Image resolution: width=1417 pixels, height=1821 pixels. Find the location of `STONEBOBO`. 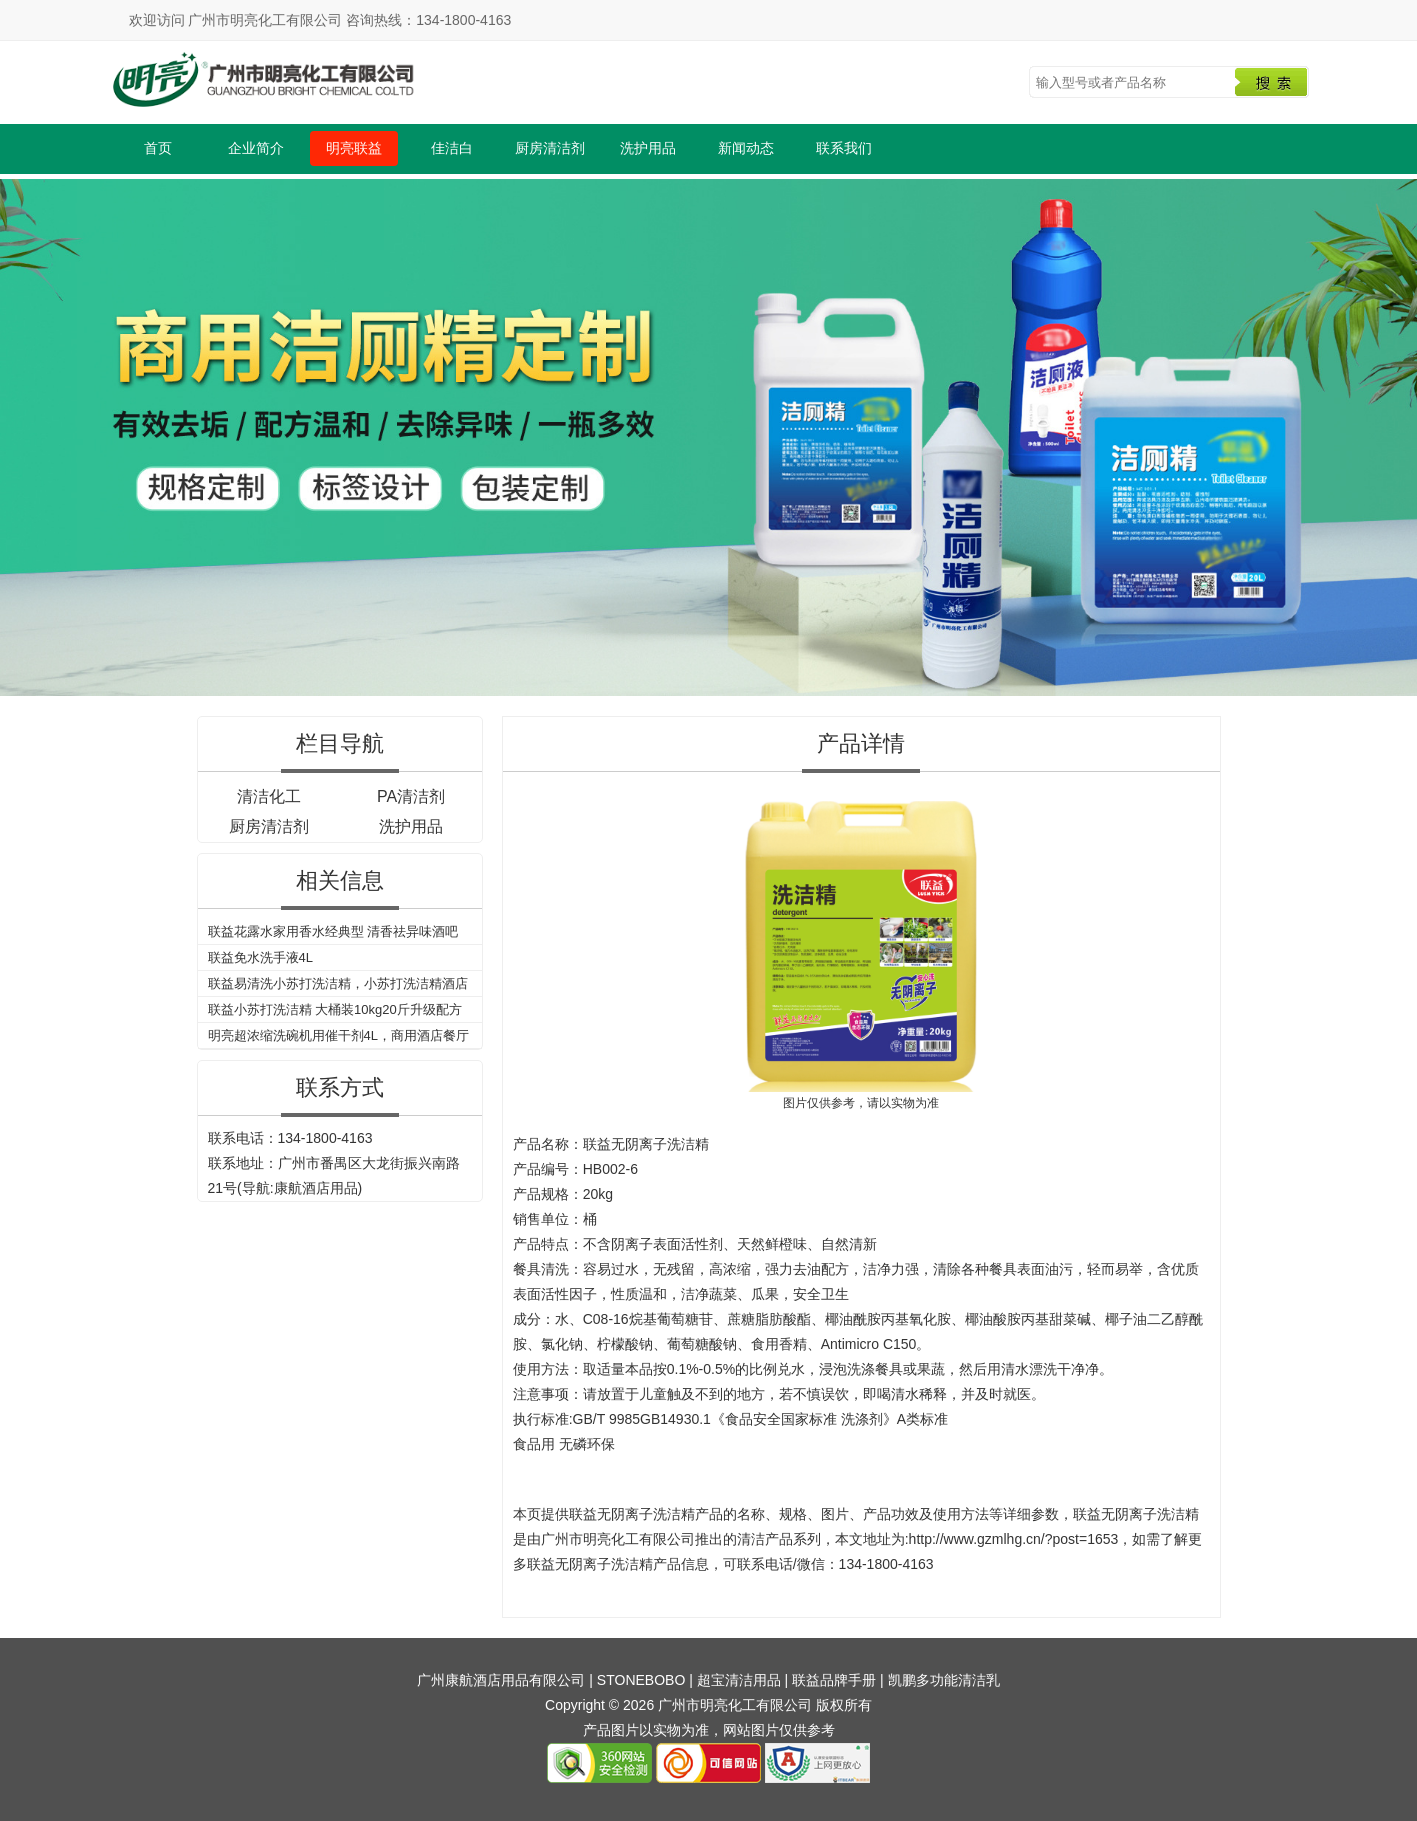

STONEBOBO is located at coordinates (641, 1680).